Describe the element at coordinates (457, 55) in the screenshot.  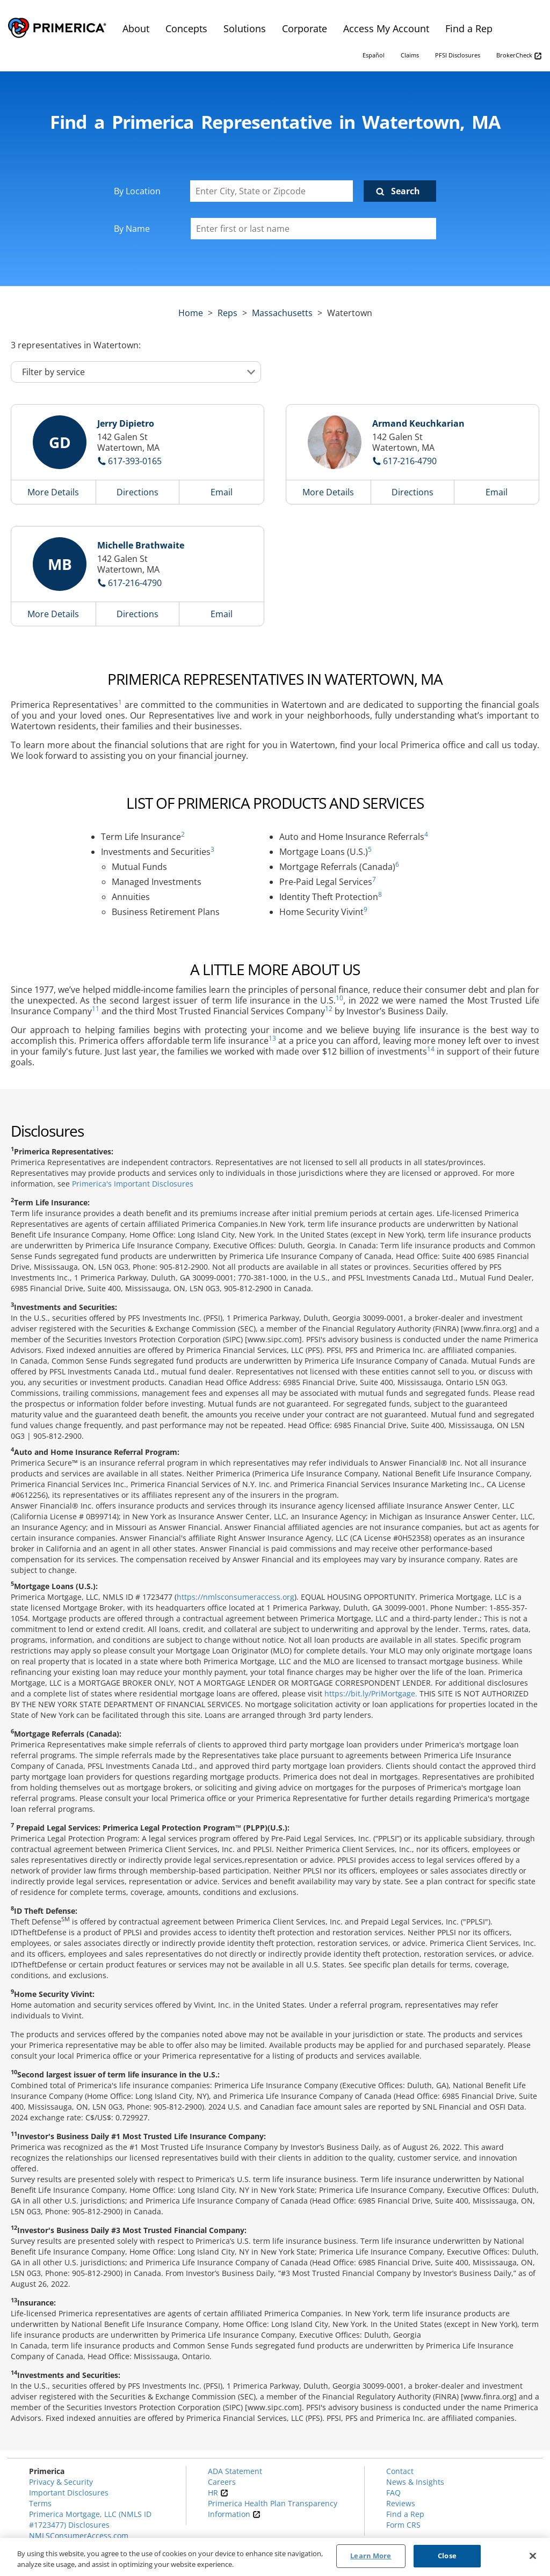
I see `PFSI Disclosures` at that location.